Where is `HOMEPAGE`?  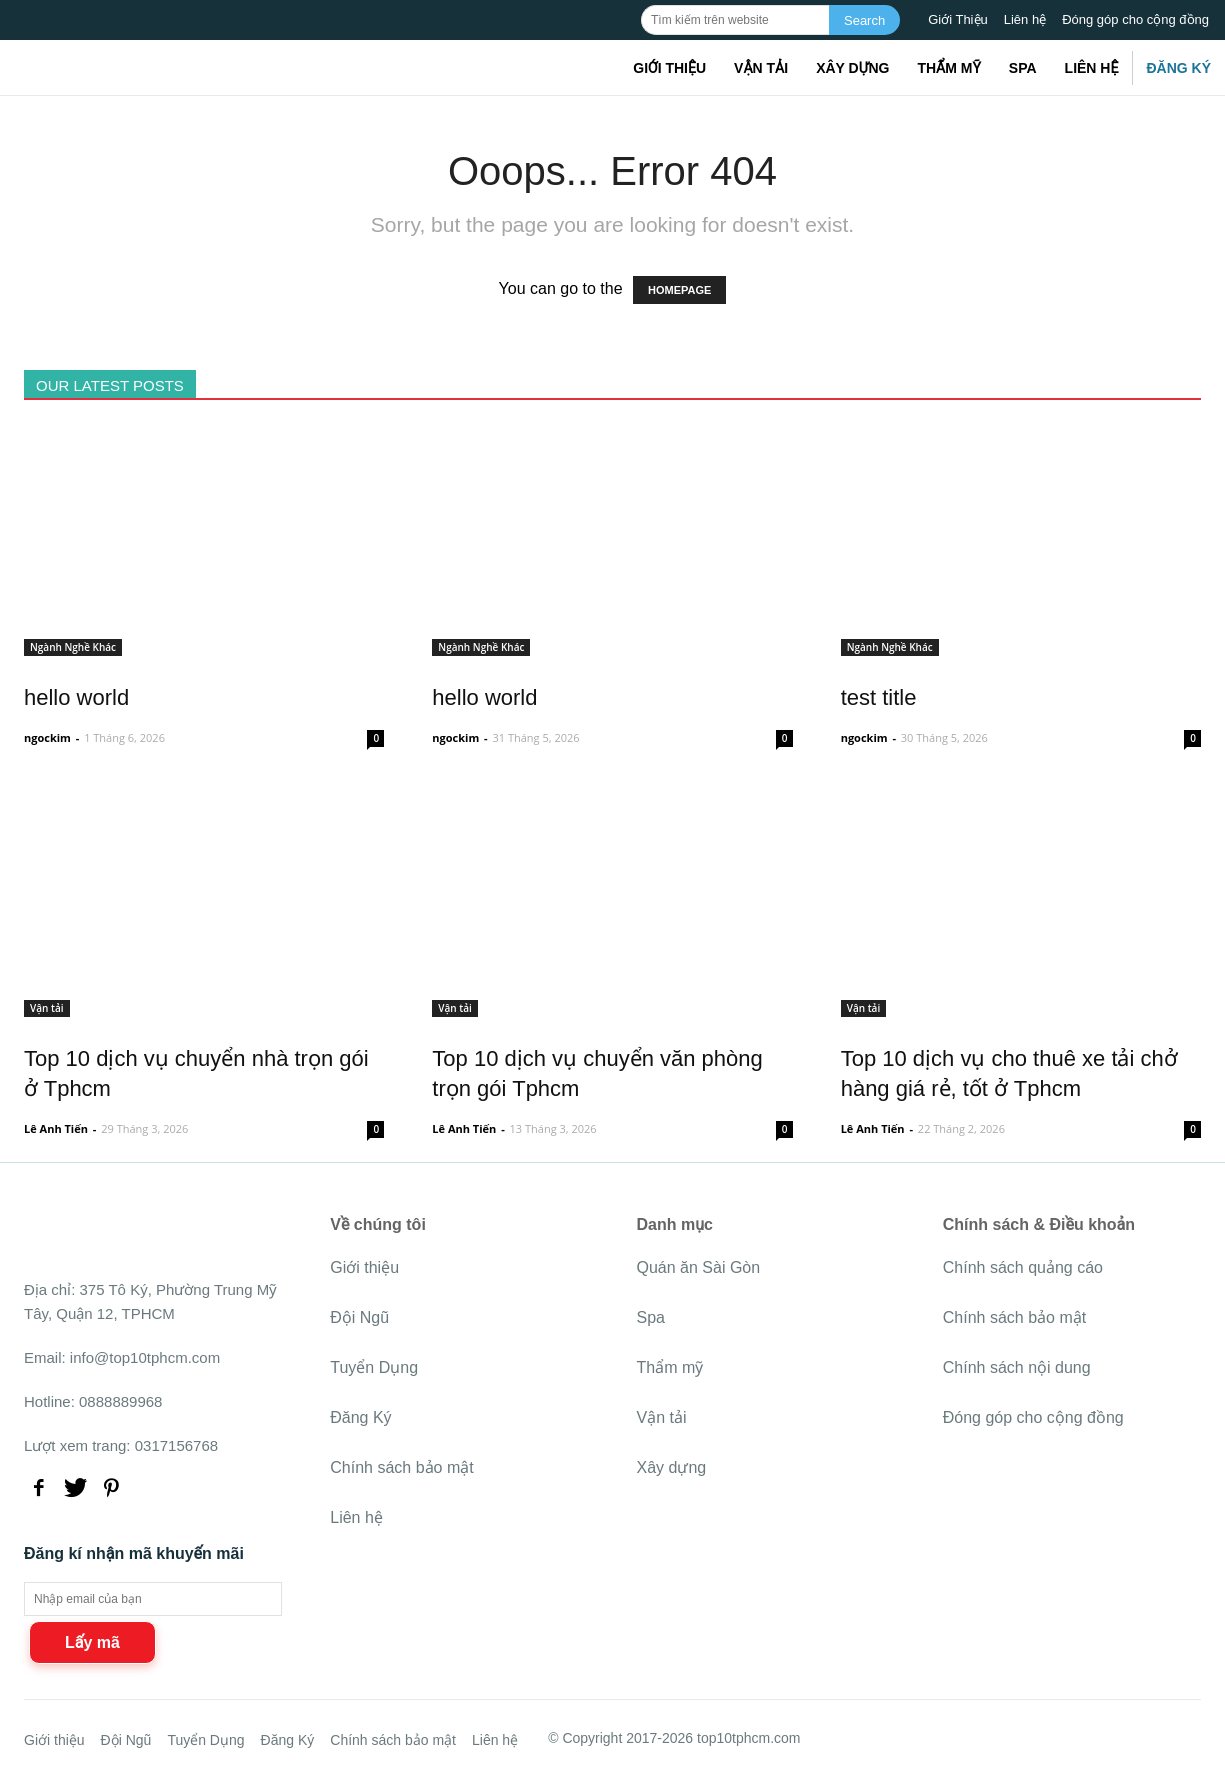 HOMEPAGE is located at coordinates (679, 290).